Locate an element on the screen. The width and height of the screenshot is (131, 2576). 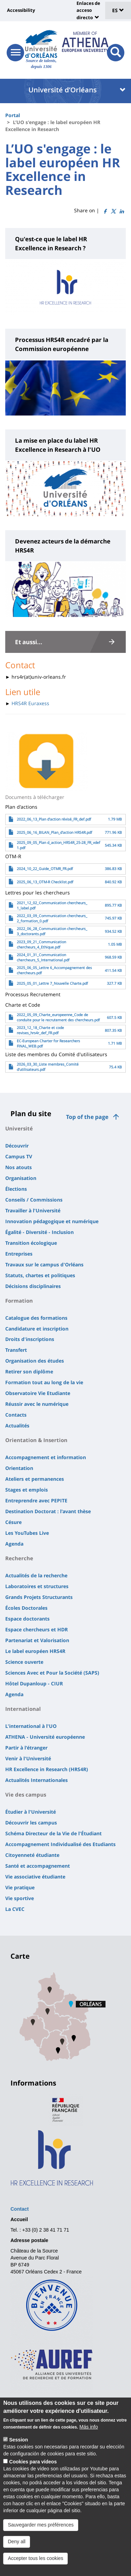
Orientation & Insertion is located at coordinates (36, 1439).